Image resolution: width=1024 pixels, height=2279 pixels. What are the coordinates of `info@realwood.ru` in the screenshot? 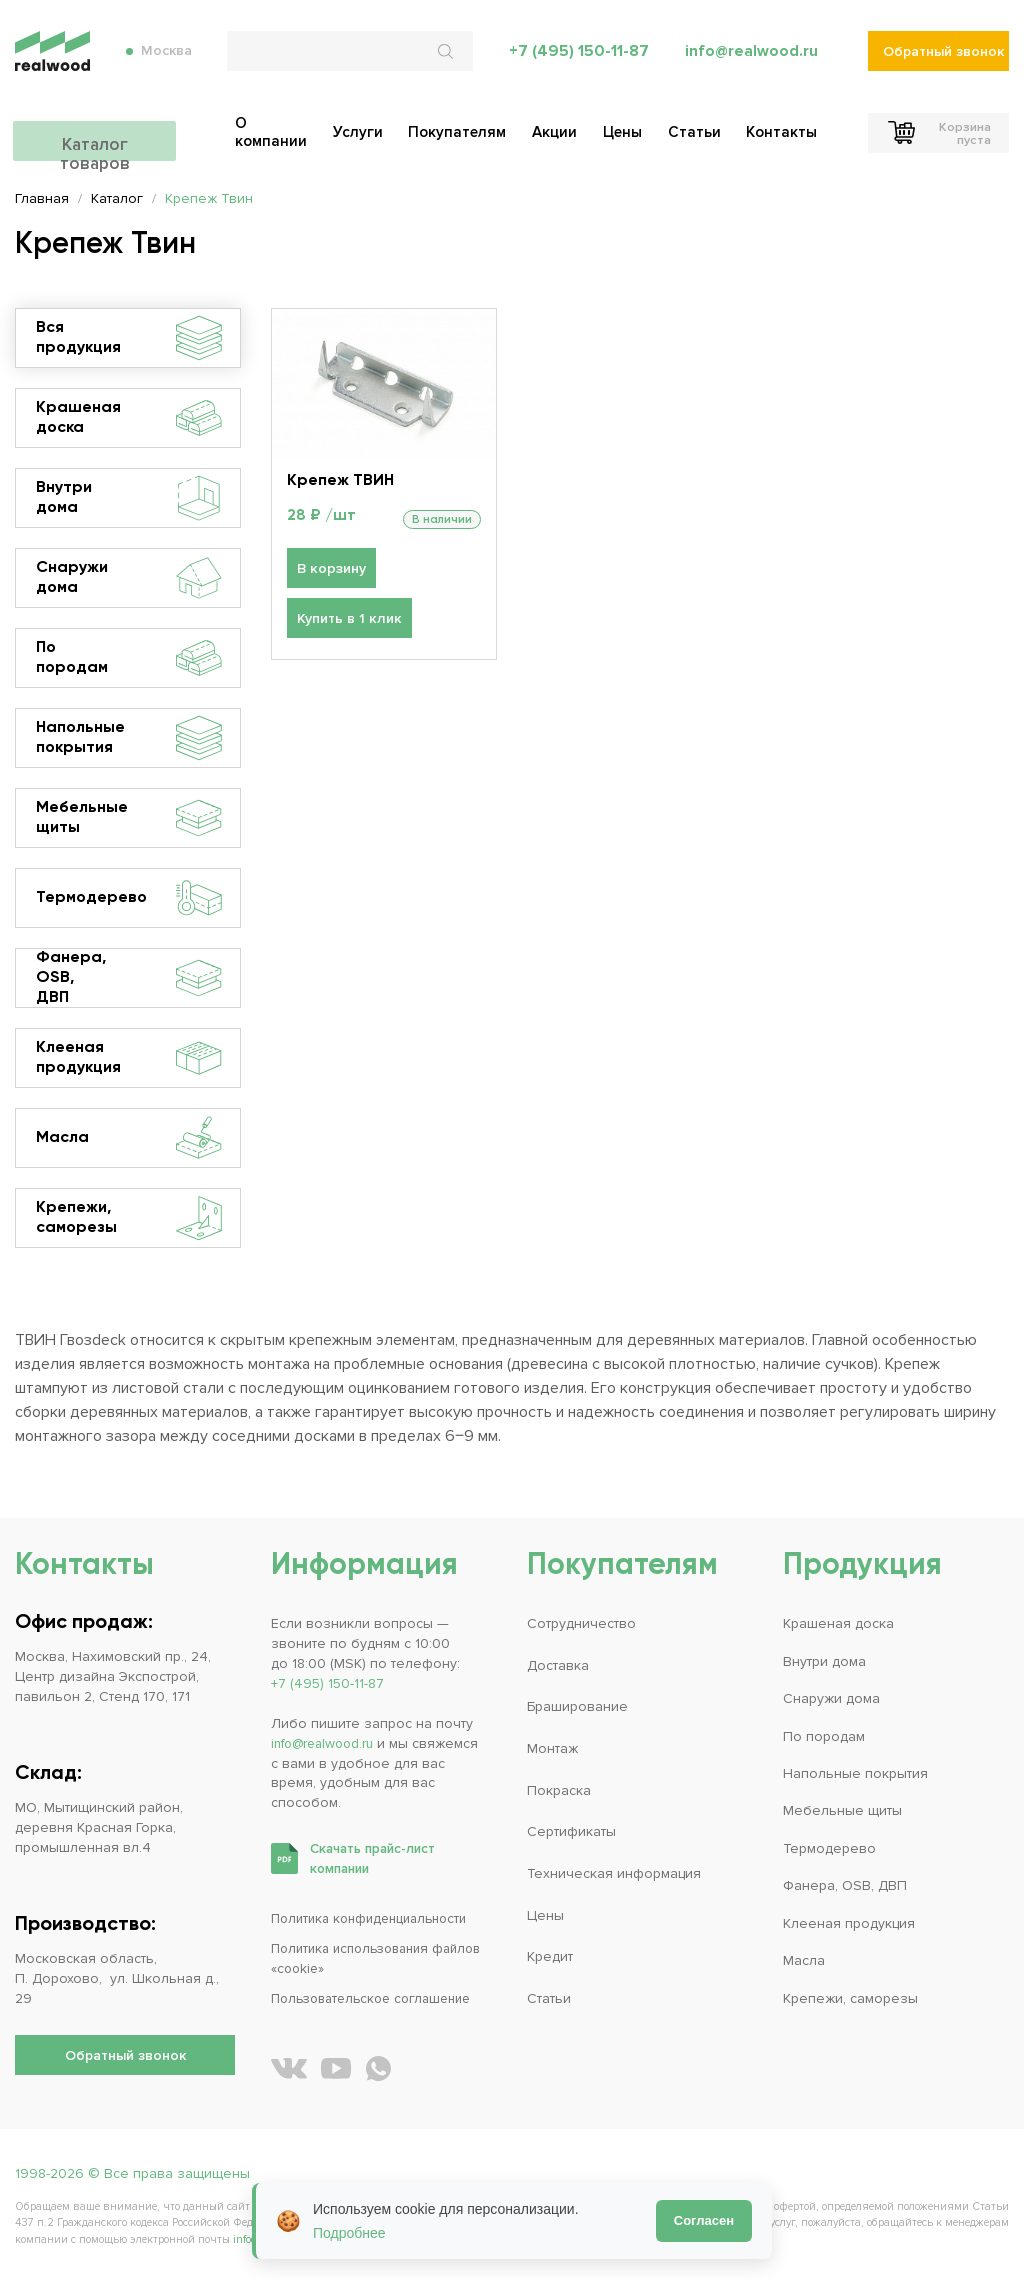 It's located at (751, 60).